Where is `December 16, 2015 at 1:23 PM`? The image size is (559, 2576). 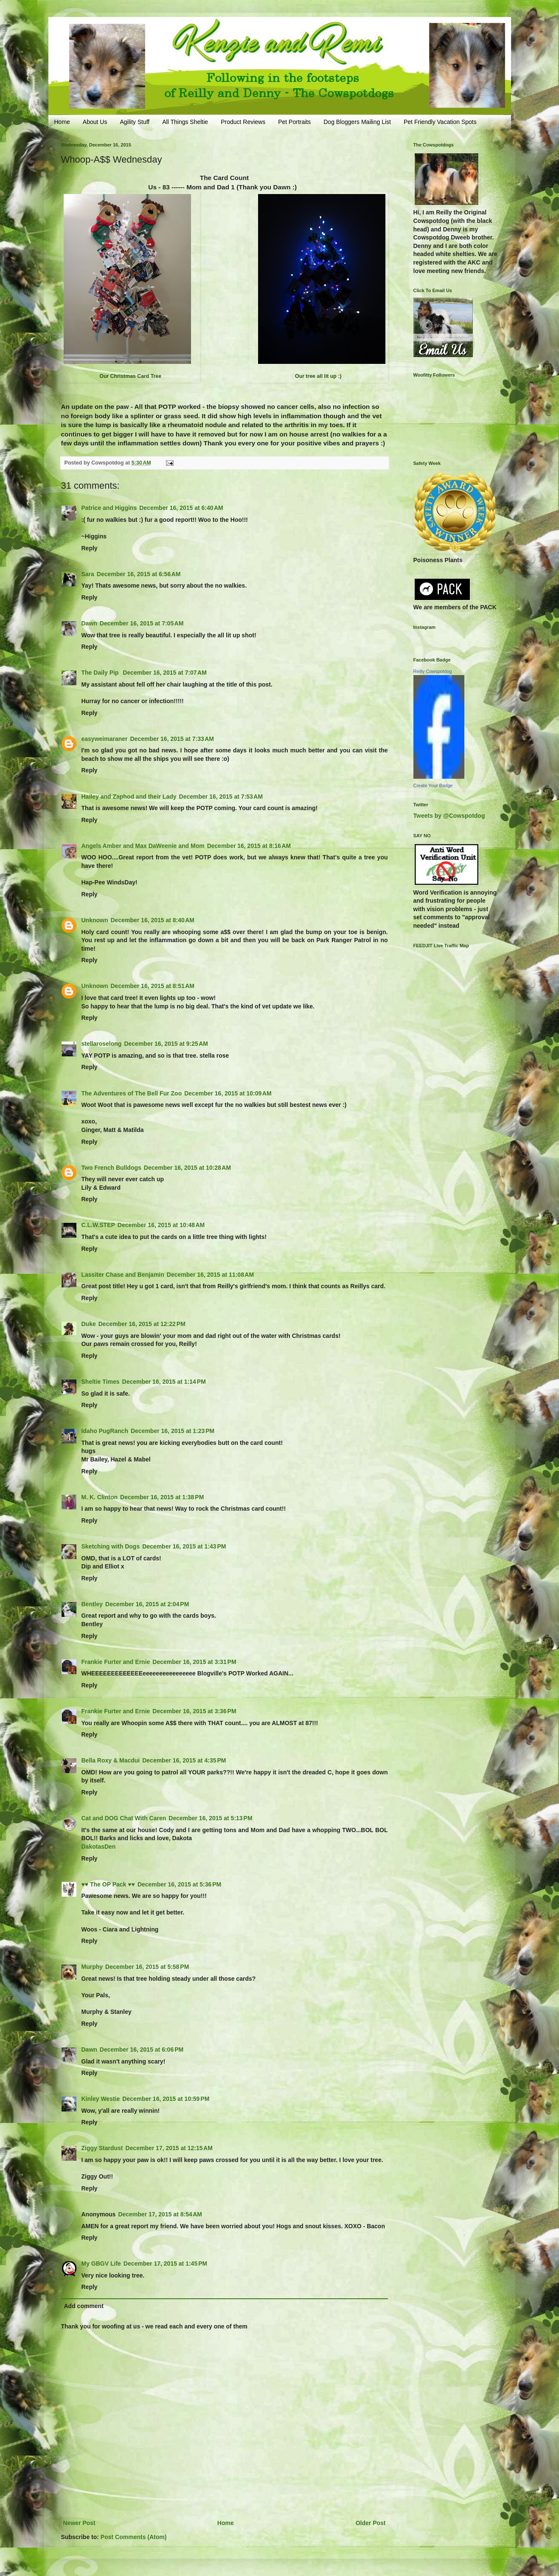 December 16, 2015 at 1:23 PM is located at coordinates (172, 1430).